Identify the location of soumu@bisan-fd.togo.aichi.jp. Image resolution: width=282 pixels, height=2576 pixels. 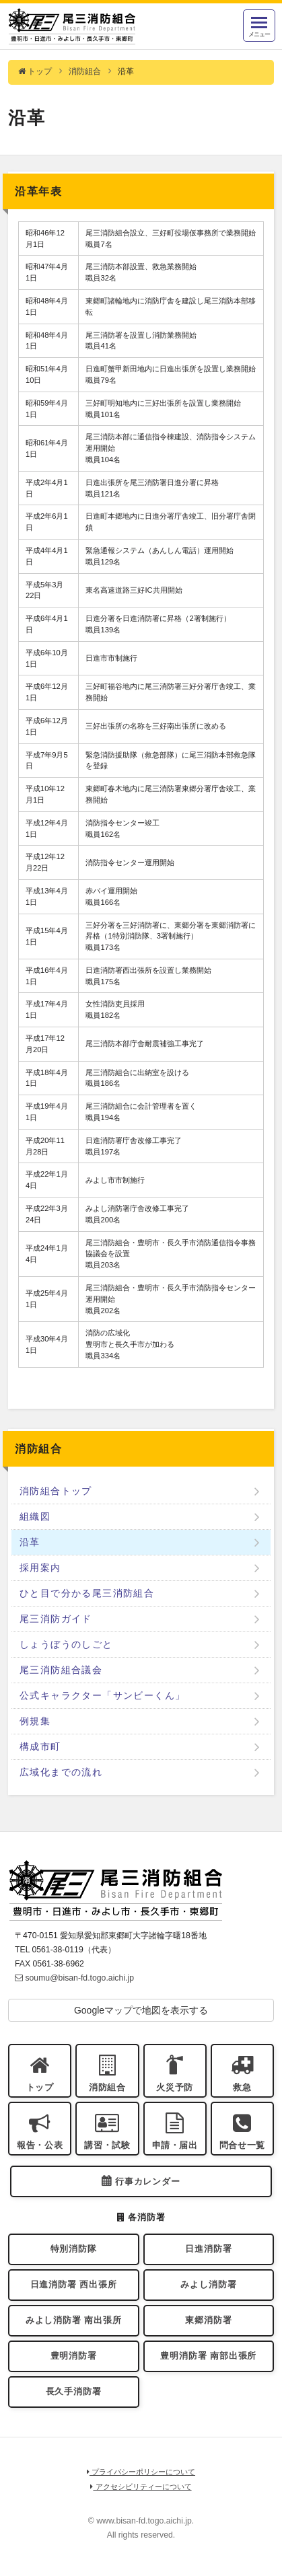
(74, 1978).